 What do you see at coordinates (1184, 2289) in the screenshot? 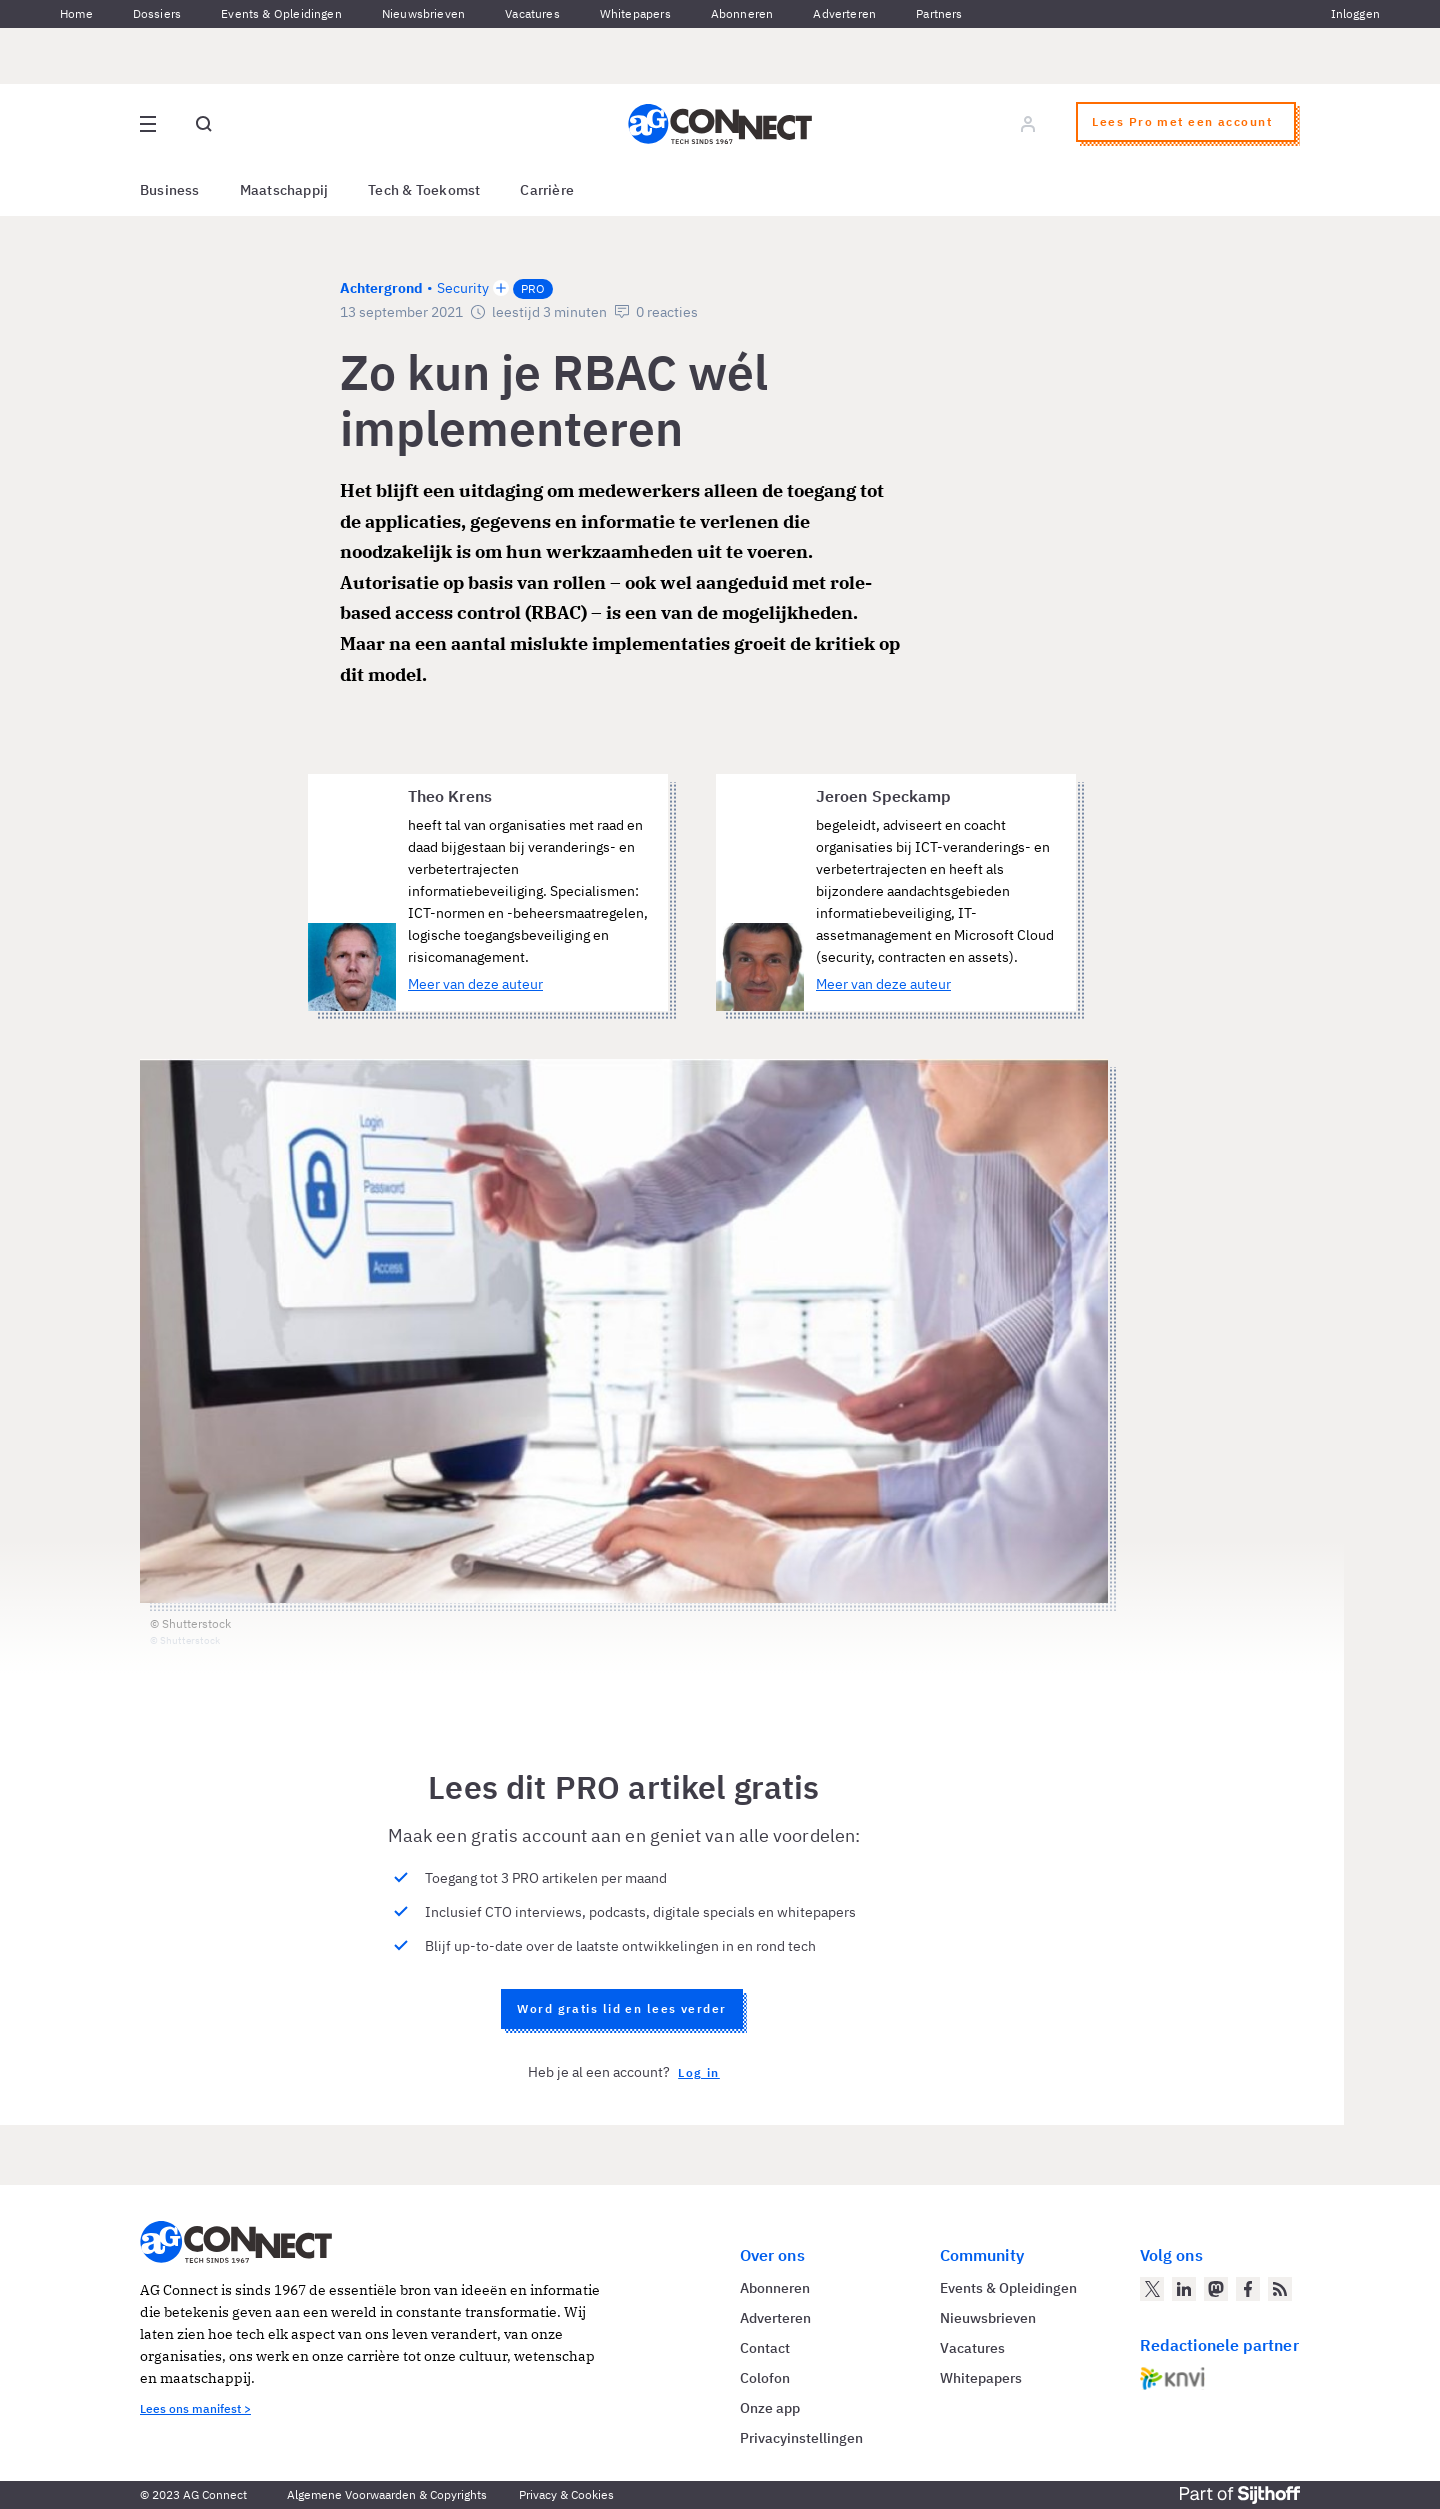
I see `[AG Connect op LinkedIn]` at bounding box center [1184, 2289].